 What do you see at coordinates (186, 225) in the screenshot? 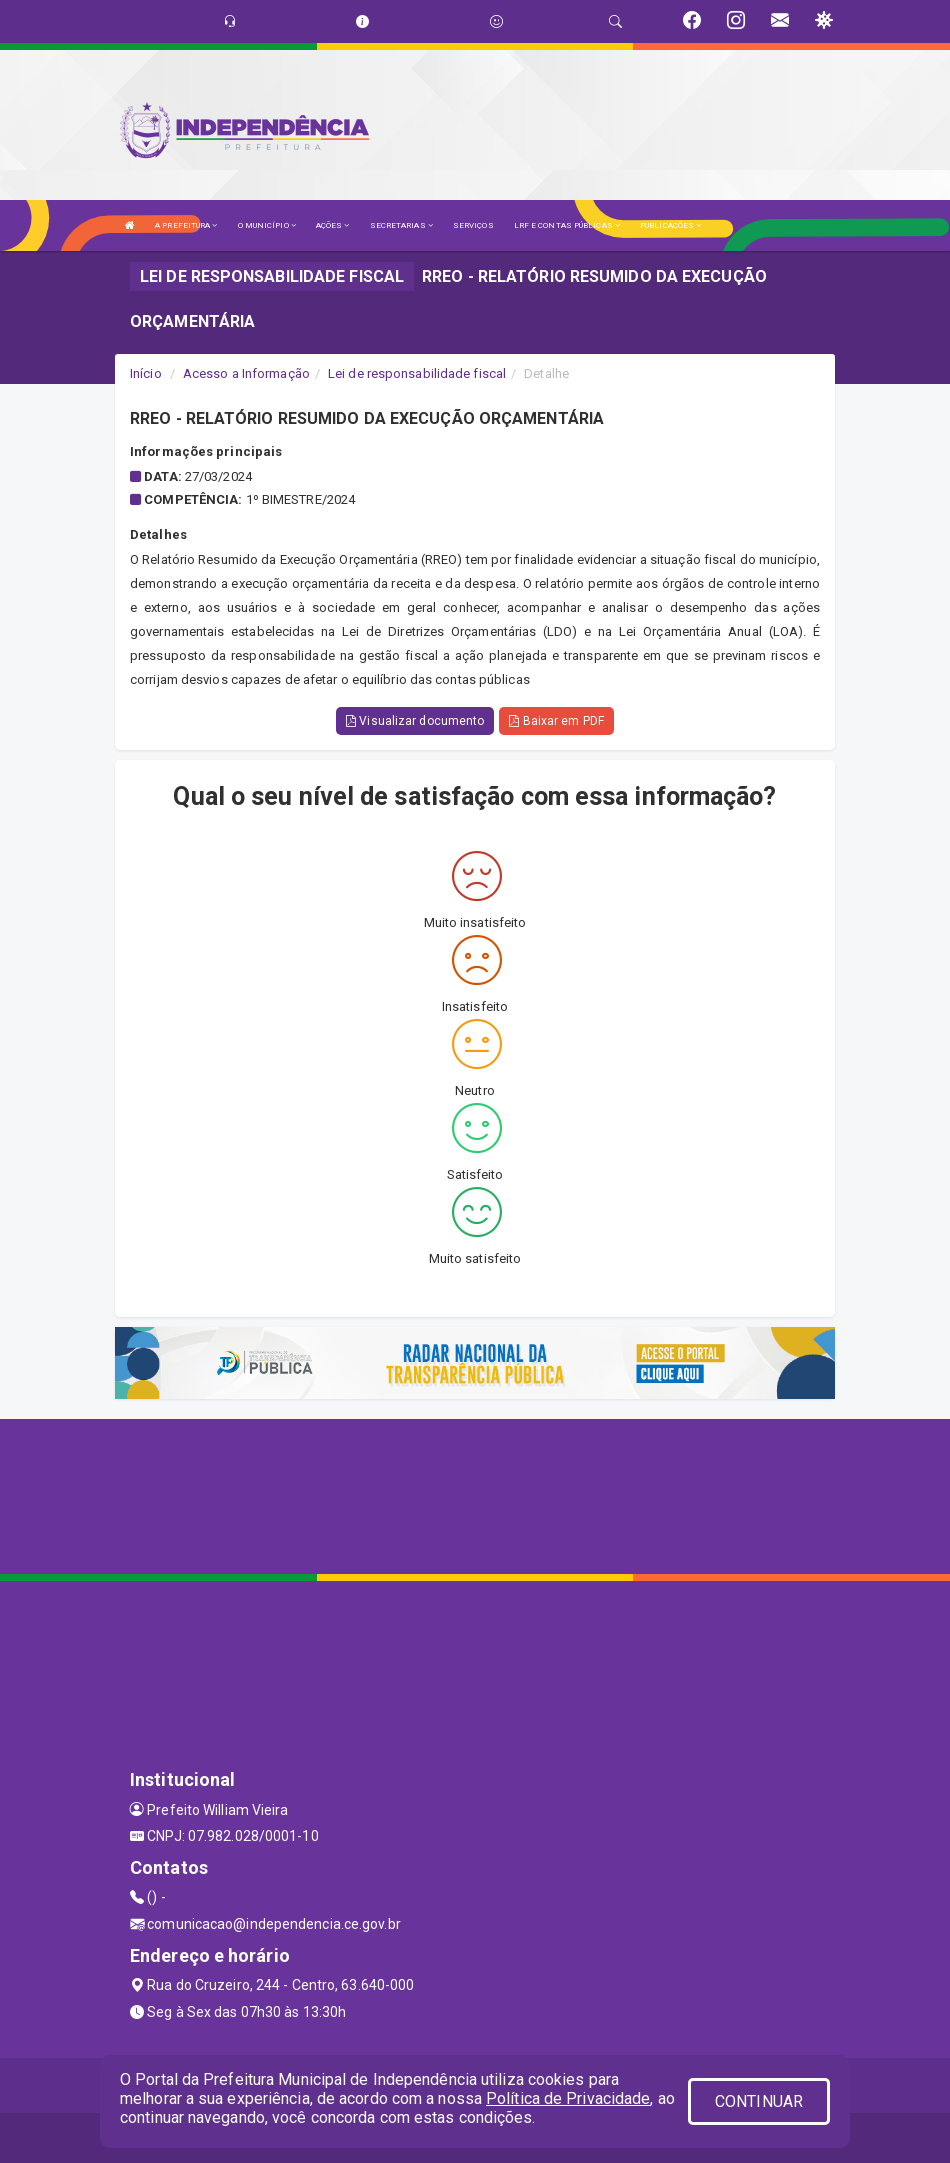
I see `A PREFEITURA` at bounding box center [186, 225].